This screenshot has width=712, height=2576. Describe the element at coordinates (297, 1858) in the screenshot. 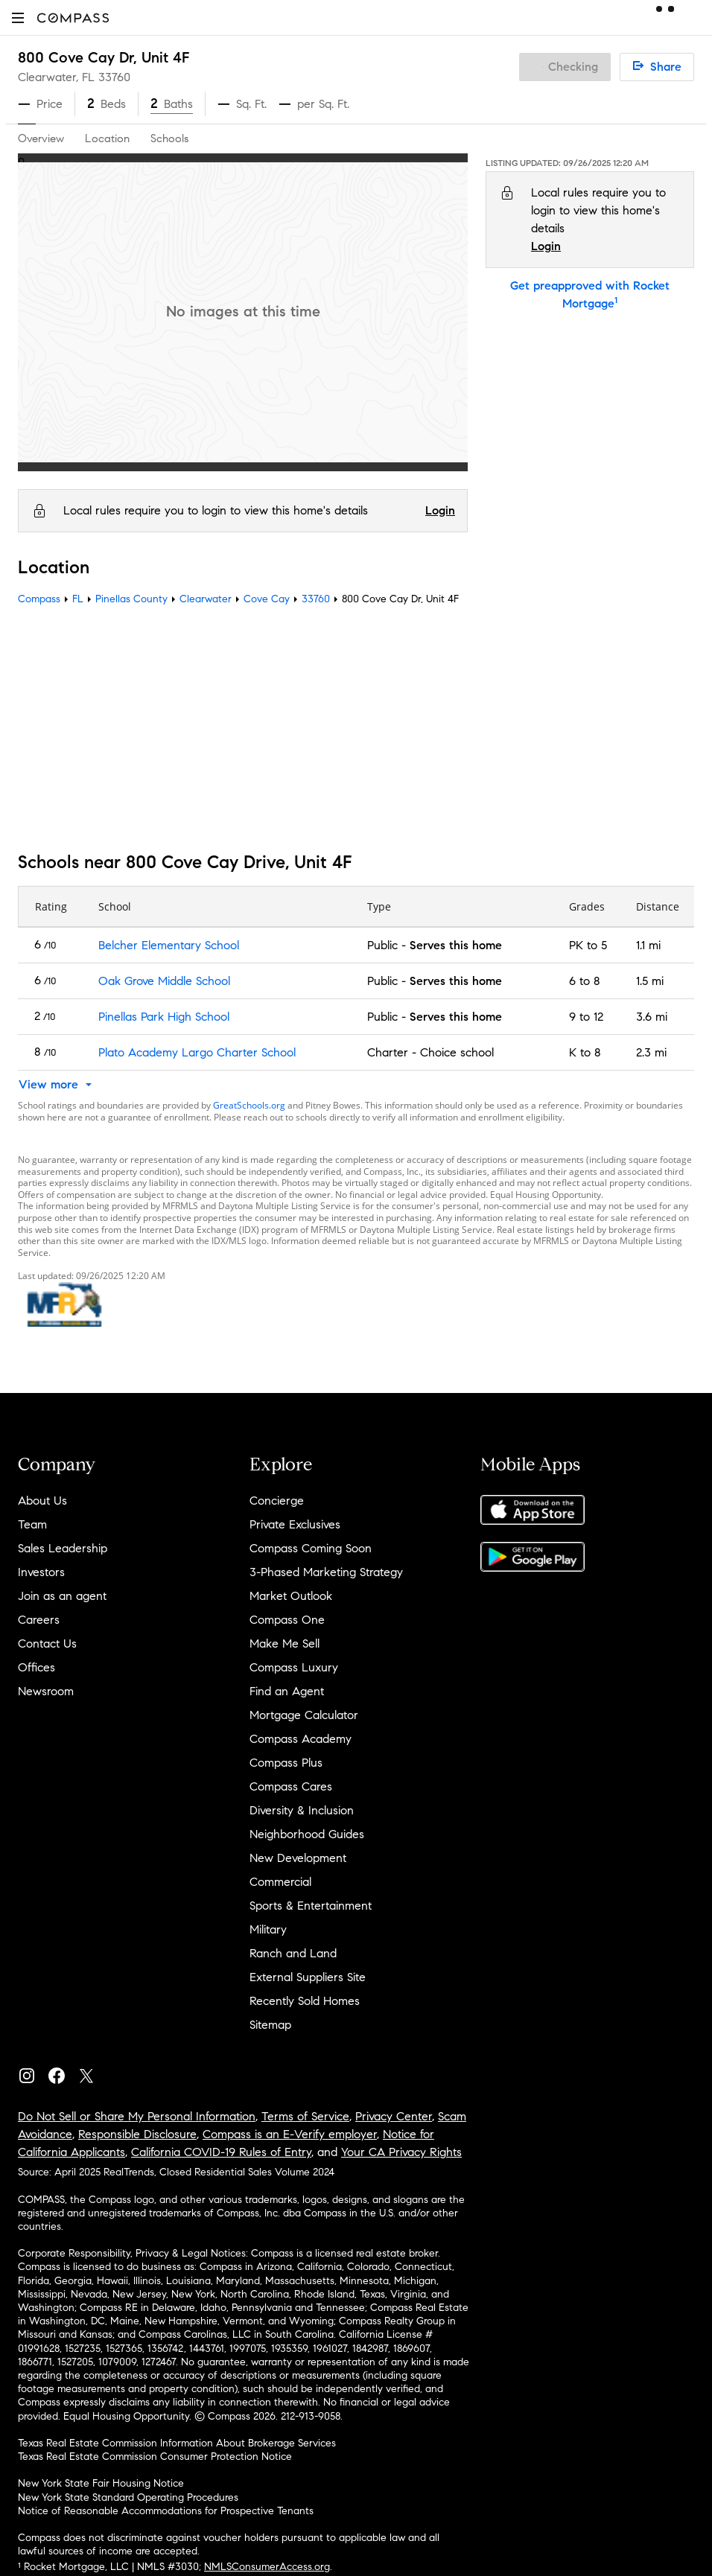

I see `New Development` at that location.